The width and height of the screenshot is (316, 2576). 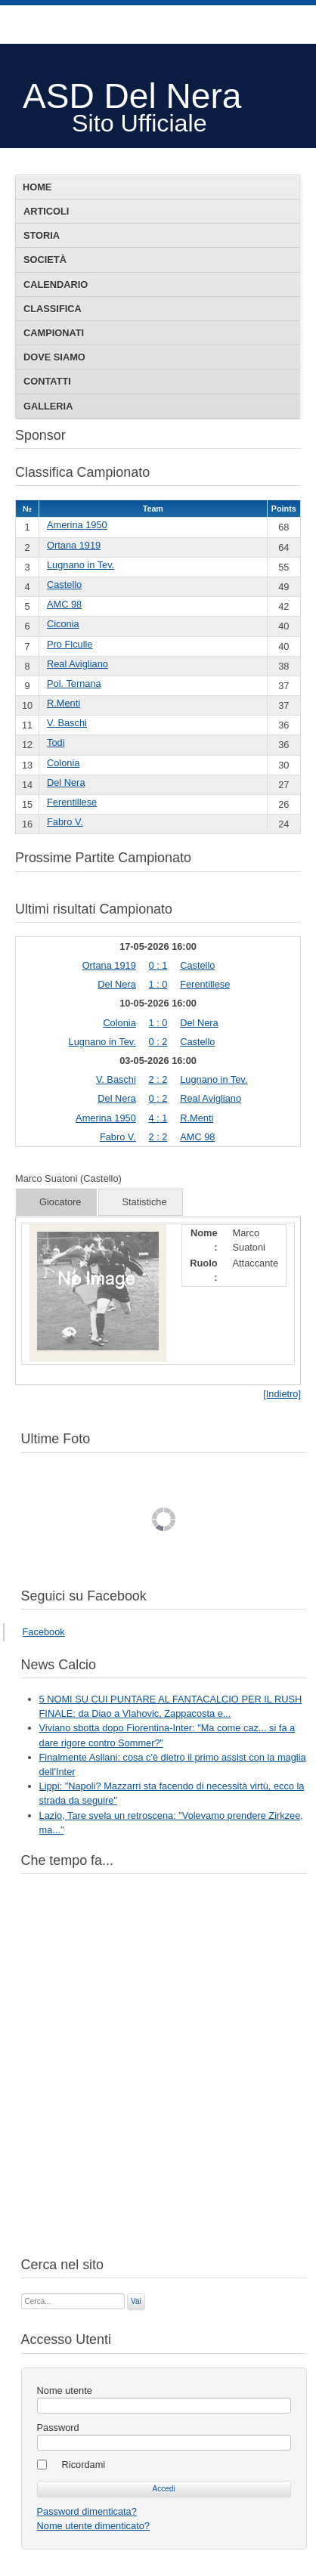 What do you see at coordinates (77, 524) in the screenshot?
I see `Amerina 1950` at bounding box center [77, 524].